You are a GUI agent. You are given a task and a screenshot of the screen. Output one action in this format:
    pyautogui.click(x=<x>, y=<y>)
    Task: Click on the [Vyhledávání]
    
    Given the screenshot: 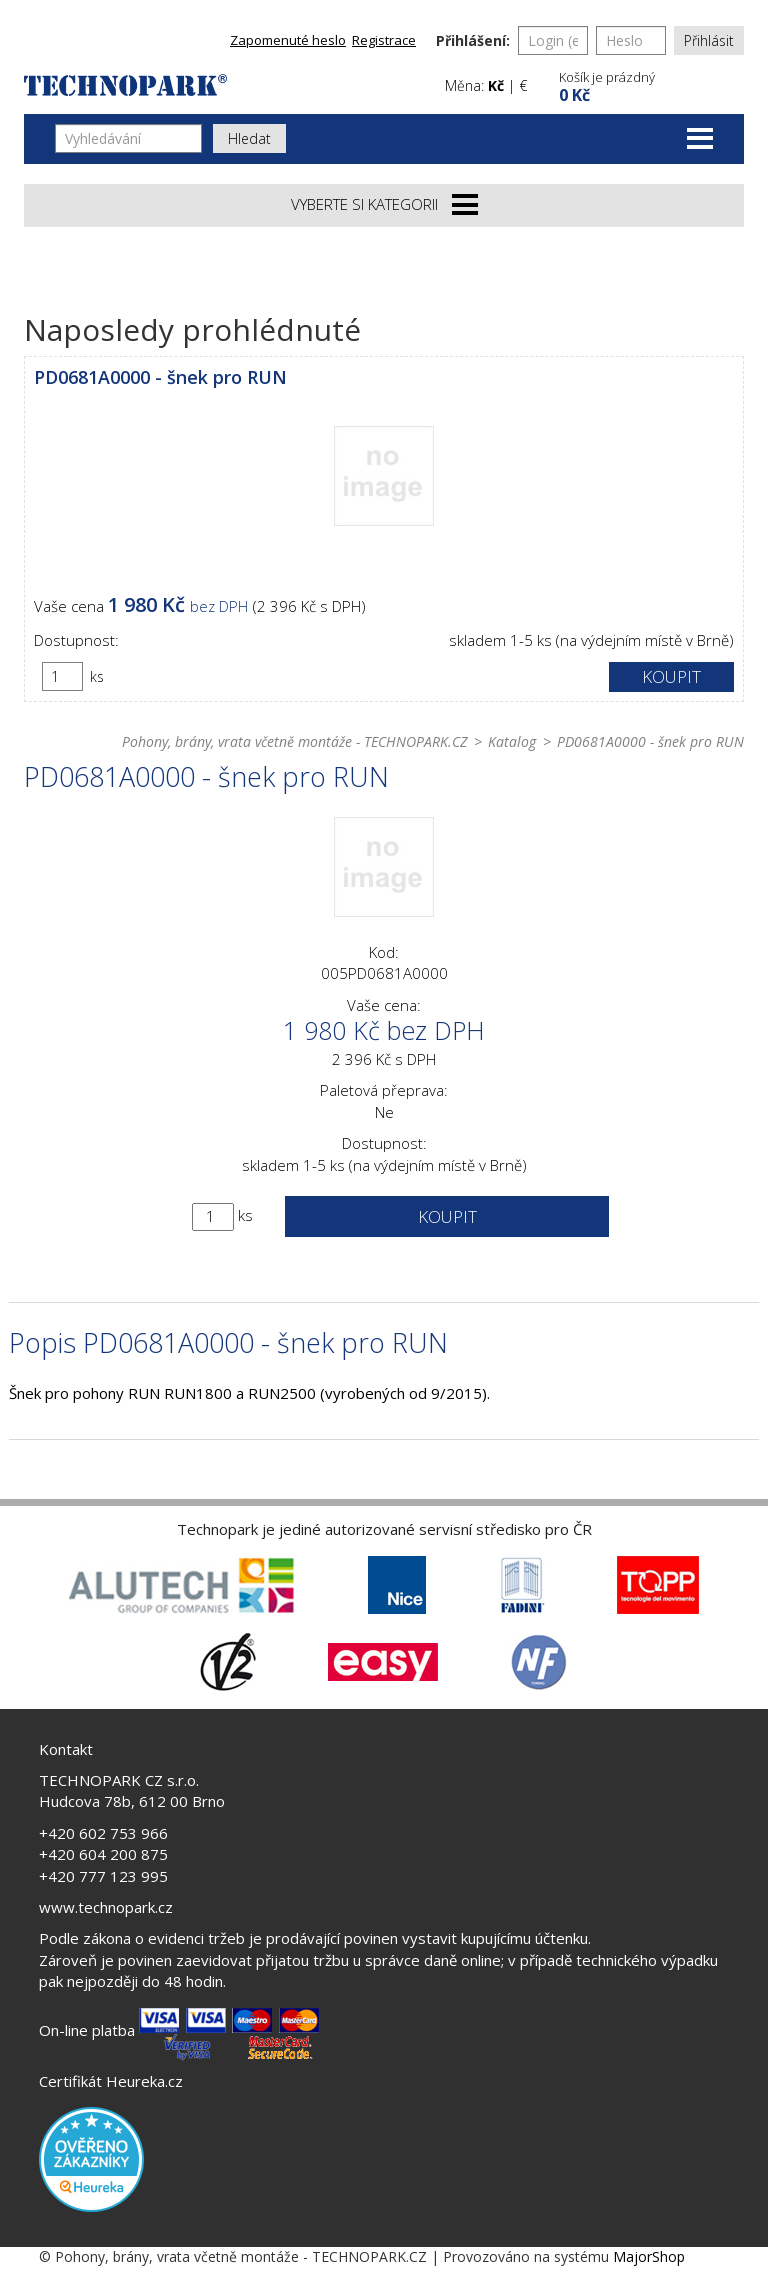 What is the action you would take?
    pyautogui.click(x=128, y=138)
    